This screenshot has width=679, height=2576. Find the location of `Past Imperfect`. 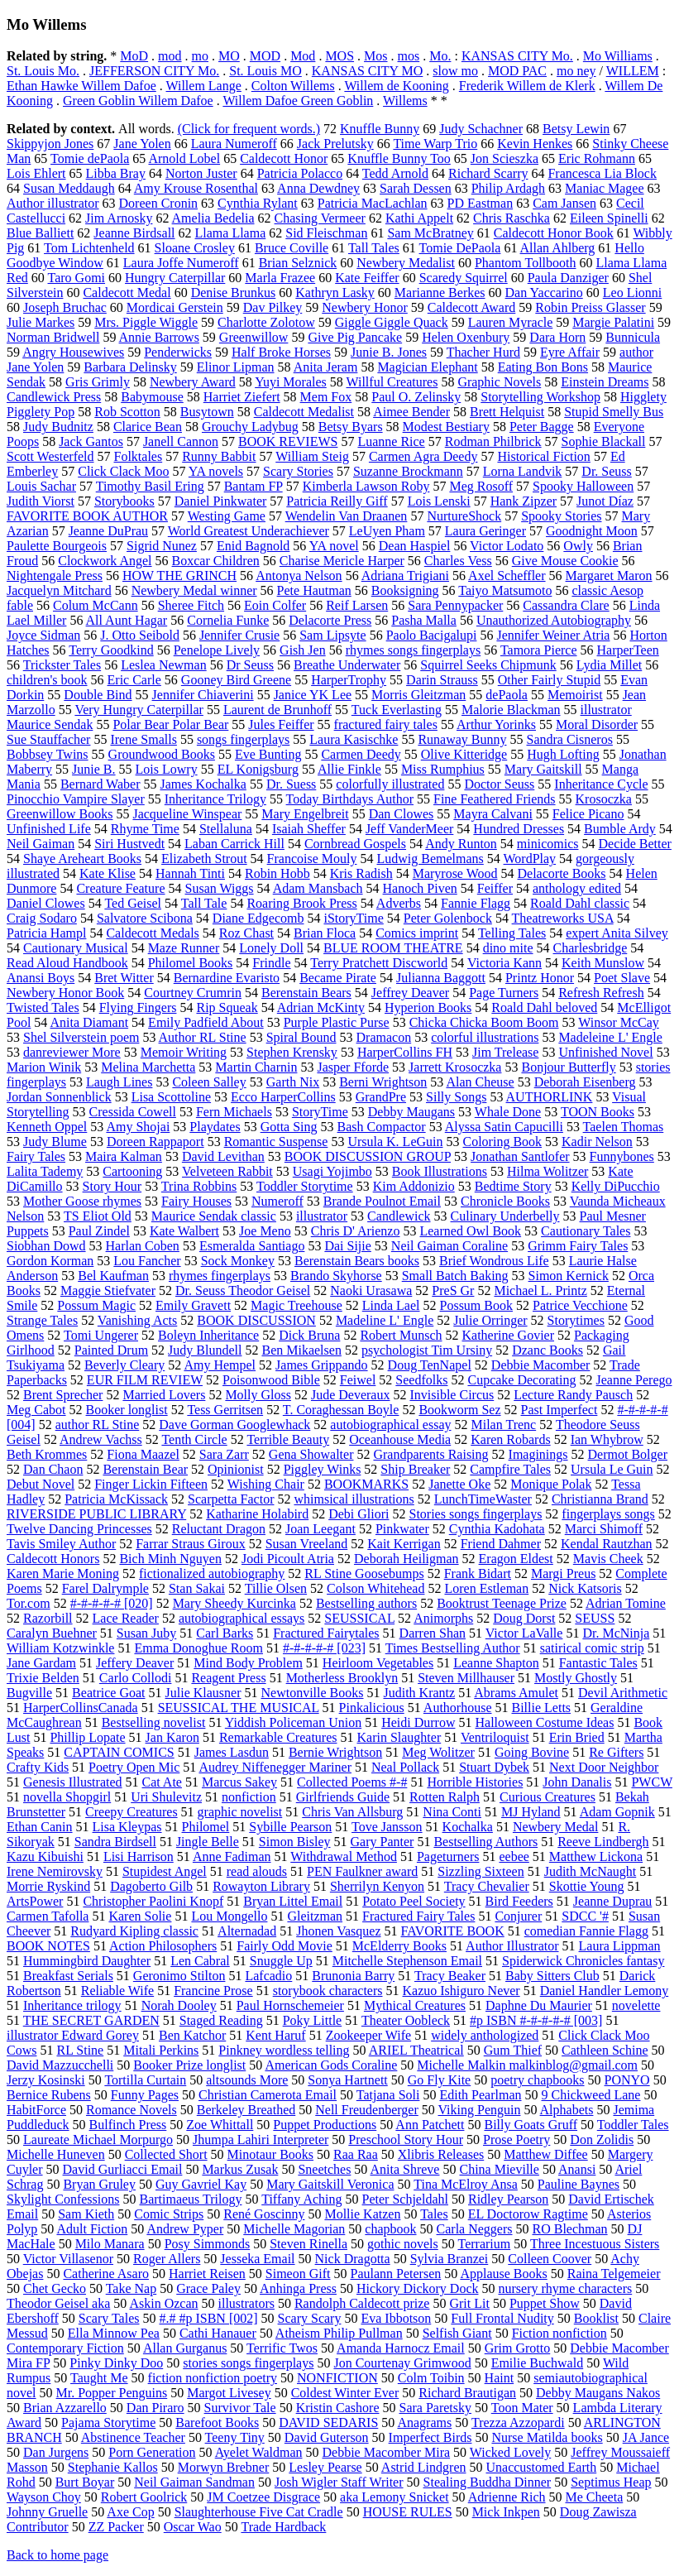

Past Imperfect is located at coordinates (559, 1410).